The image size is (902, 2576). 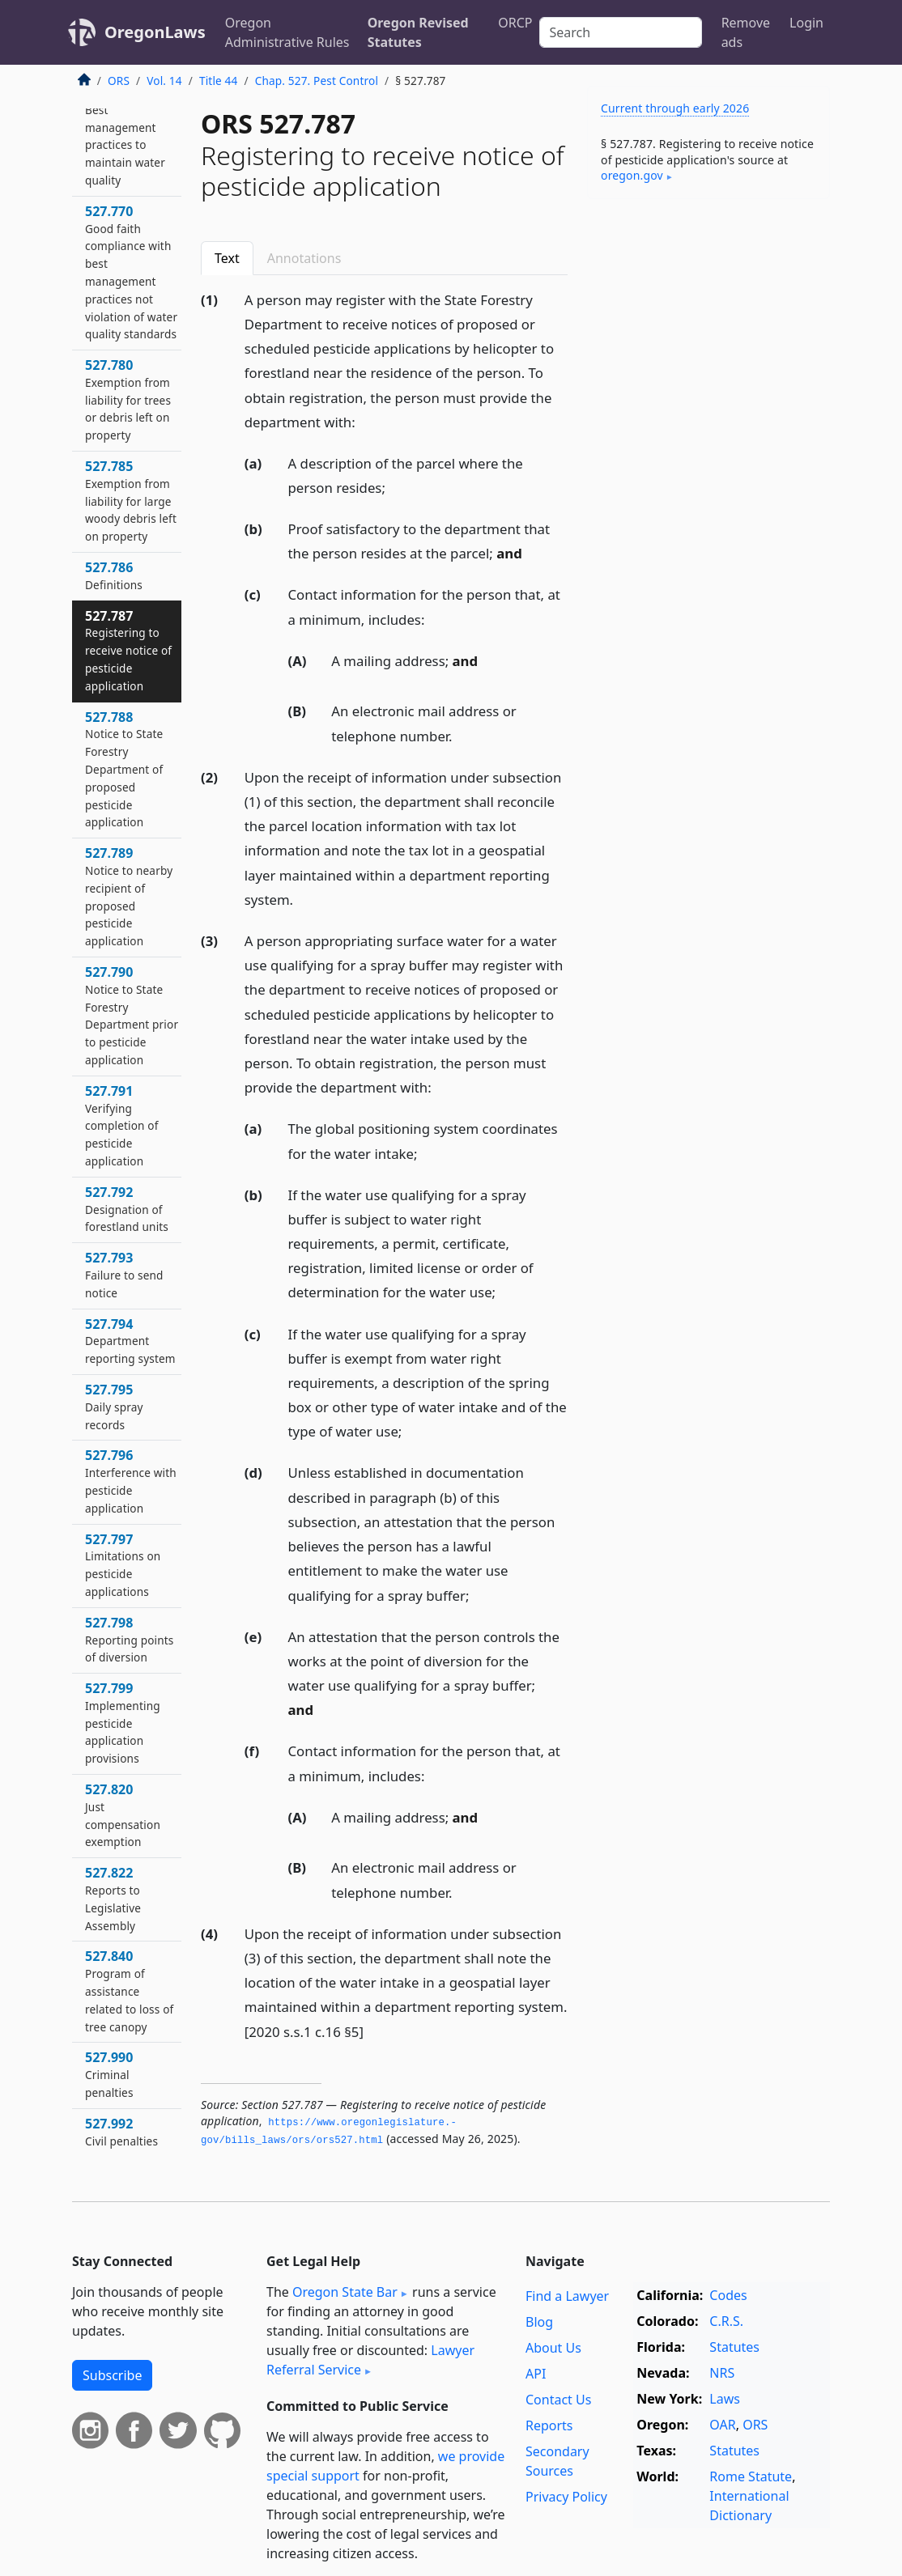 I want to click on NRS, so click(x=721, y=2373).